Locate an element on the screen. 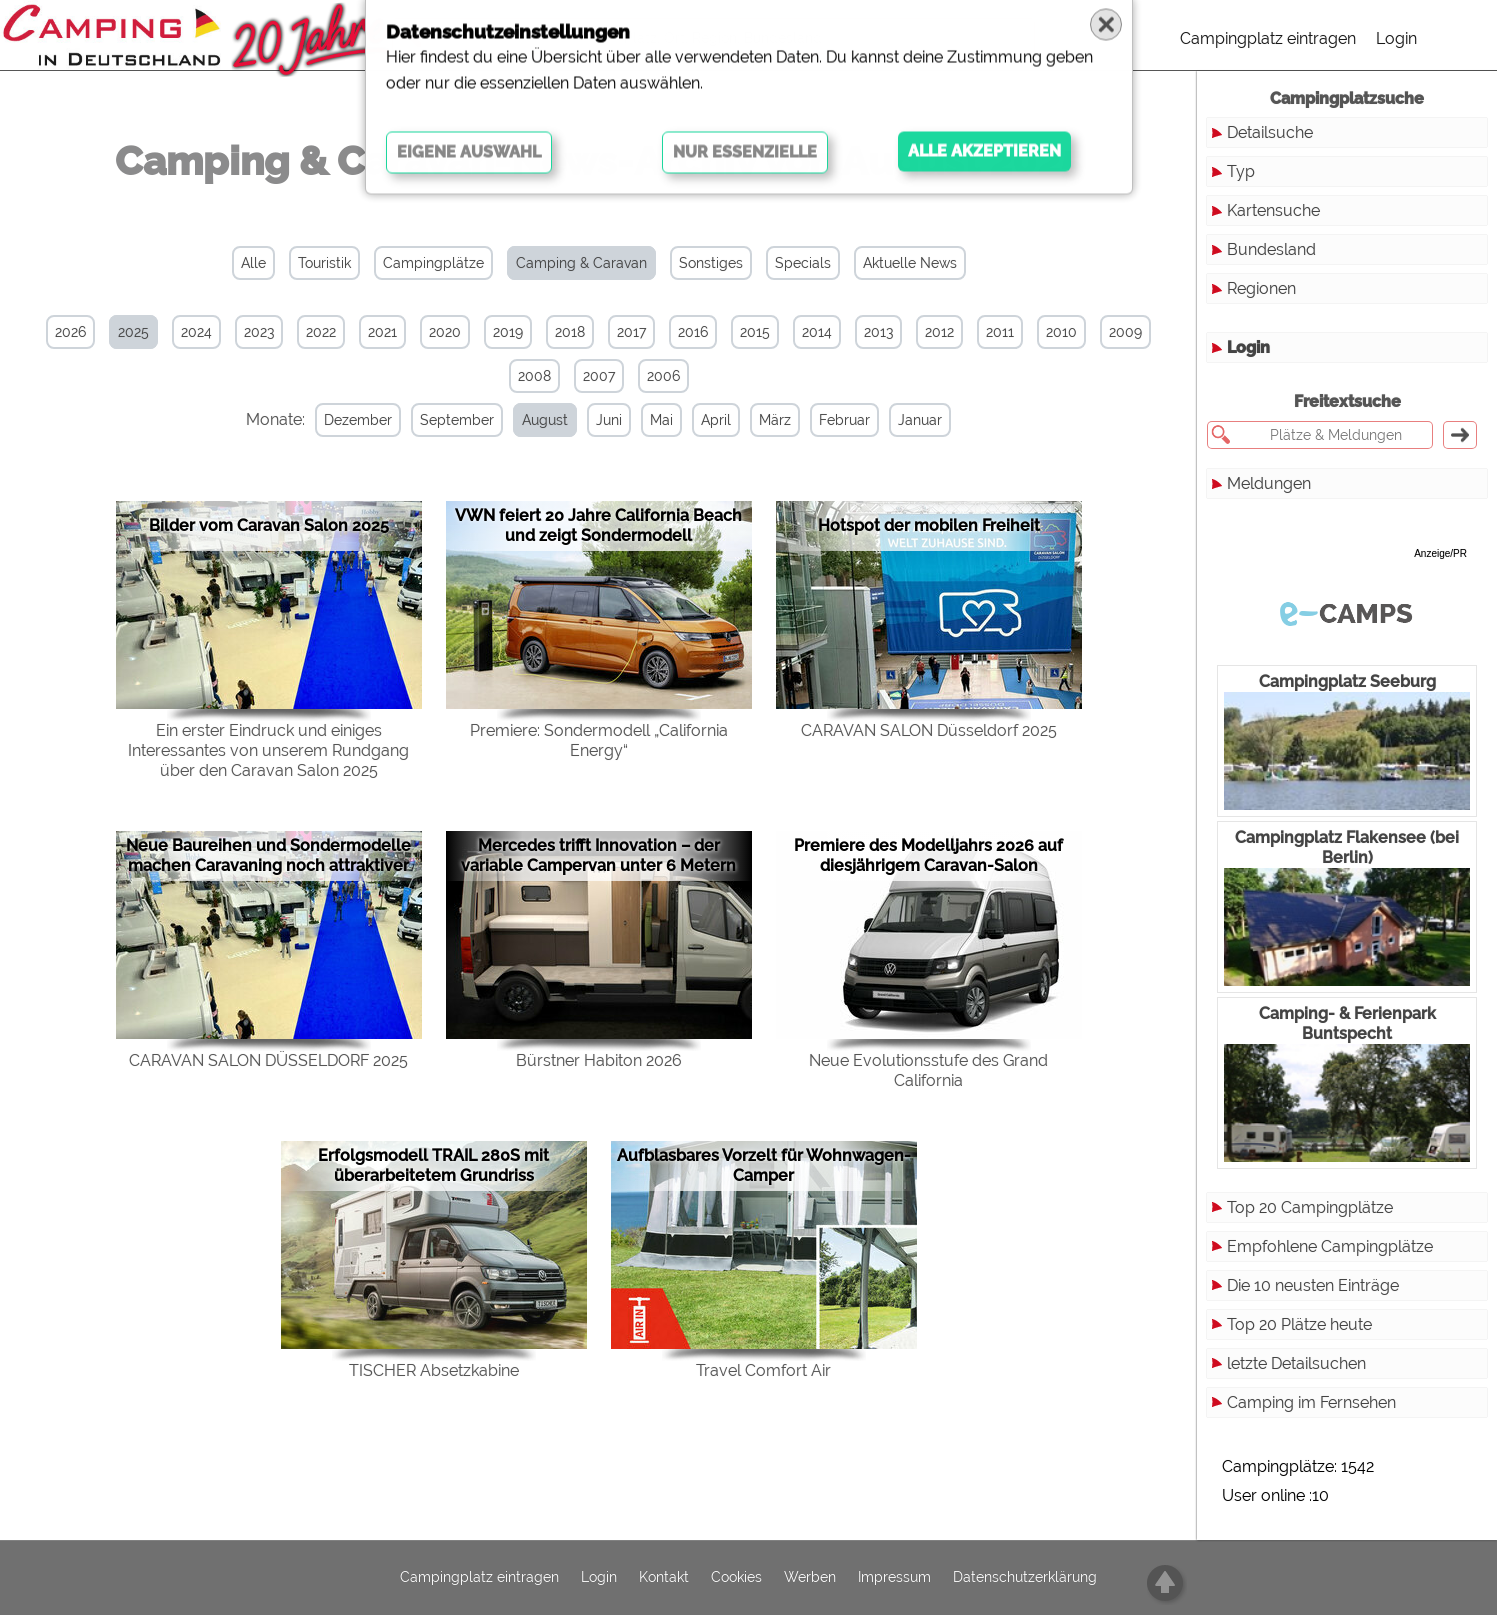 Image resolution: width=1497 pixels, height=1615 pixels. August is located at coordinates (537, 420).